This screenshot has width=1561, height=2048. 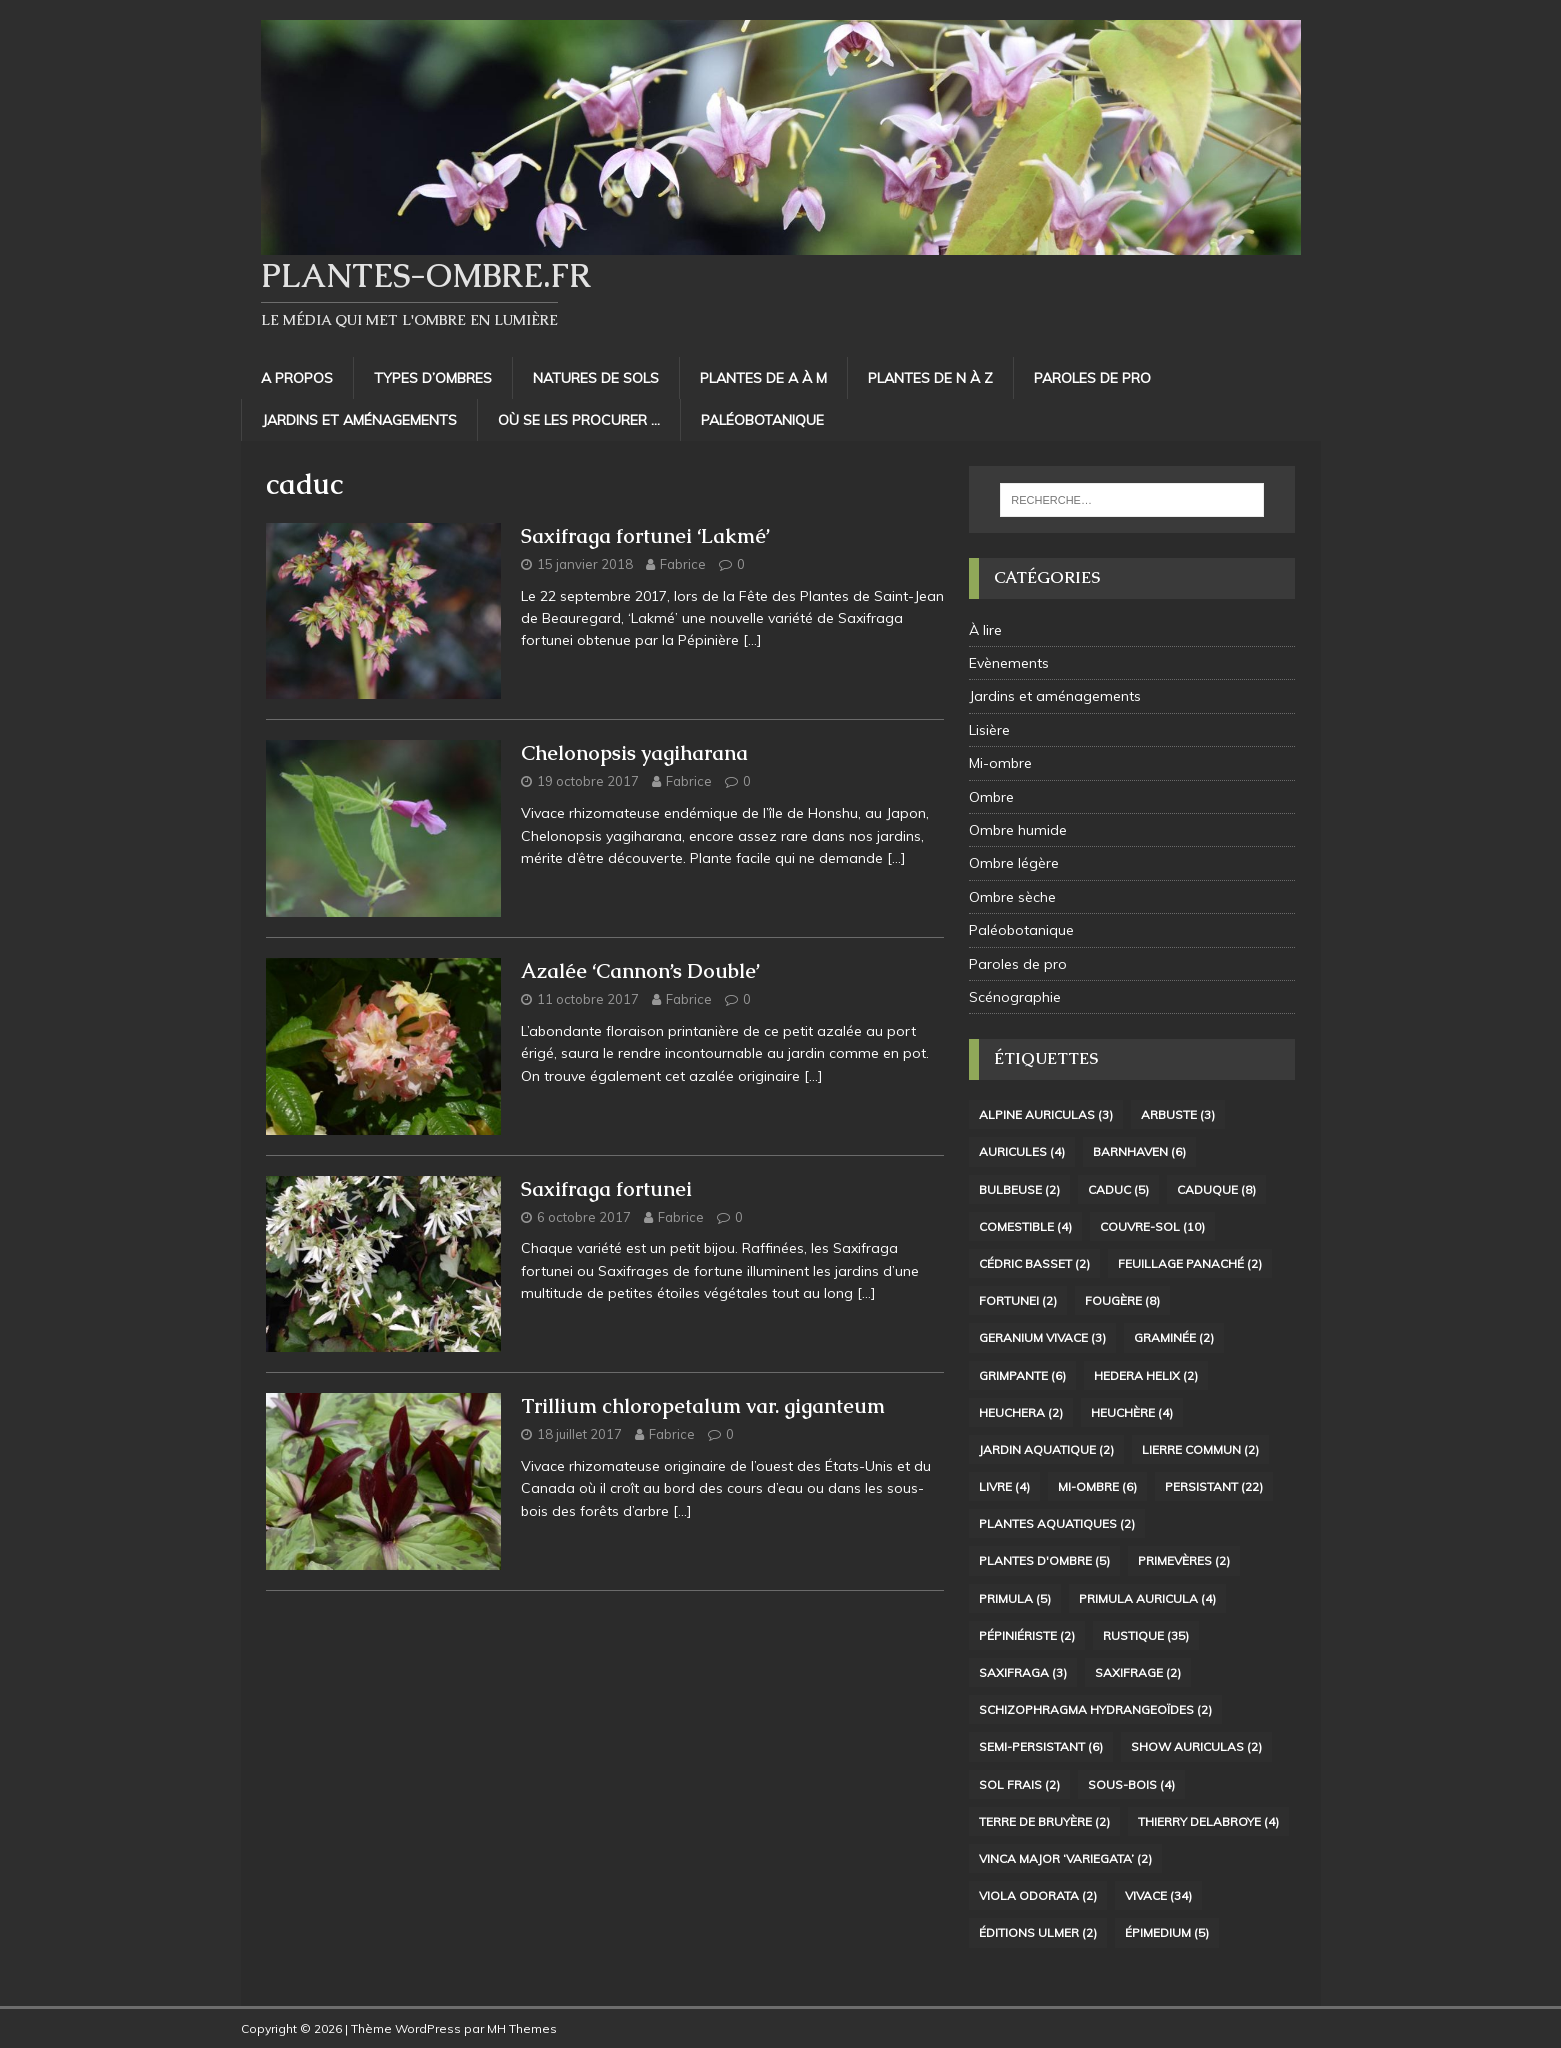 What do you see at coordinates (1200, 1449) in the screenshot?
I see `Lierre commun [Lierre commun (2 éléments)]` at bounding box center [1200, 1449].